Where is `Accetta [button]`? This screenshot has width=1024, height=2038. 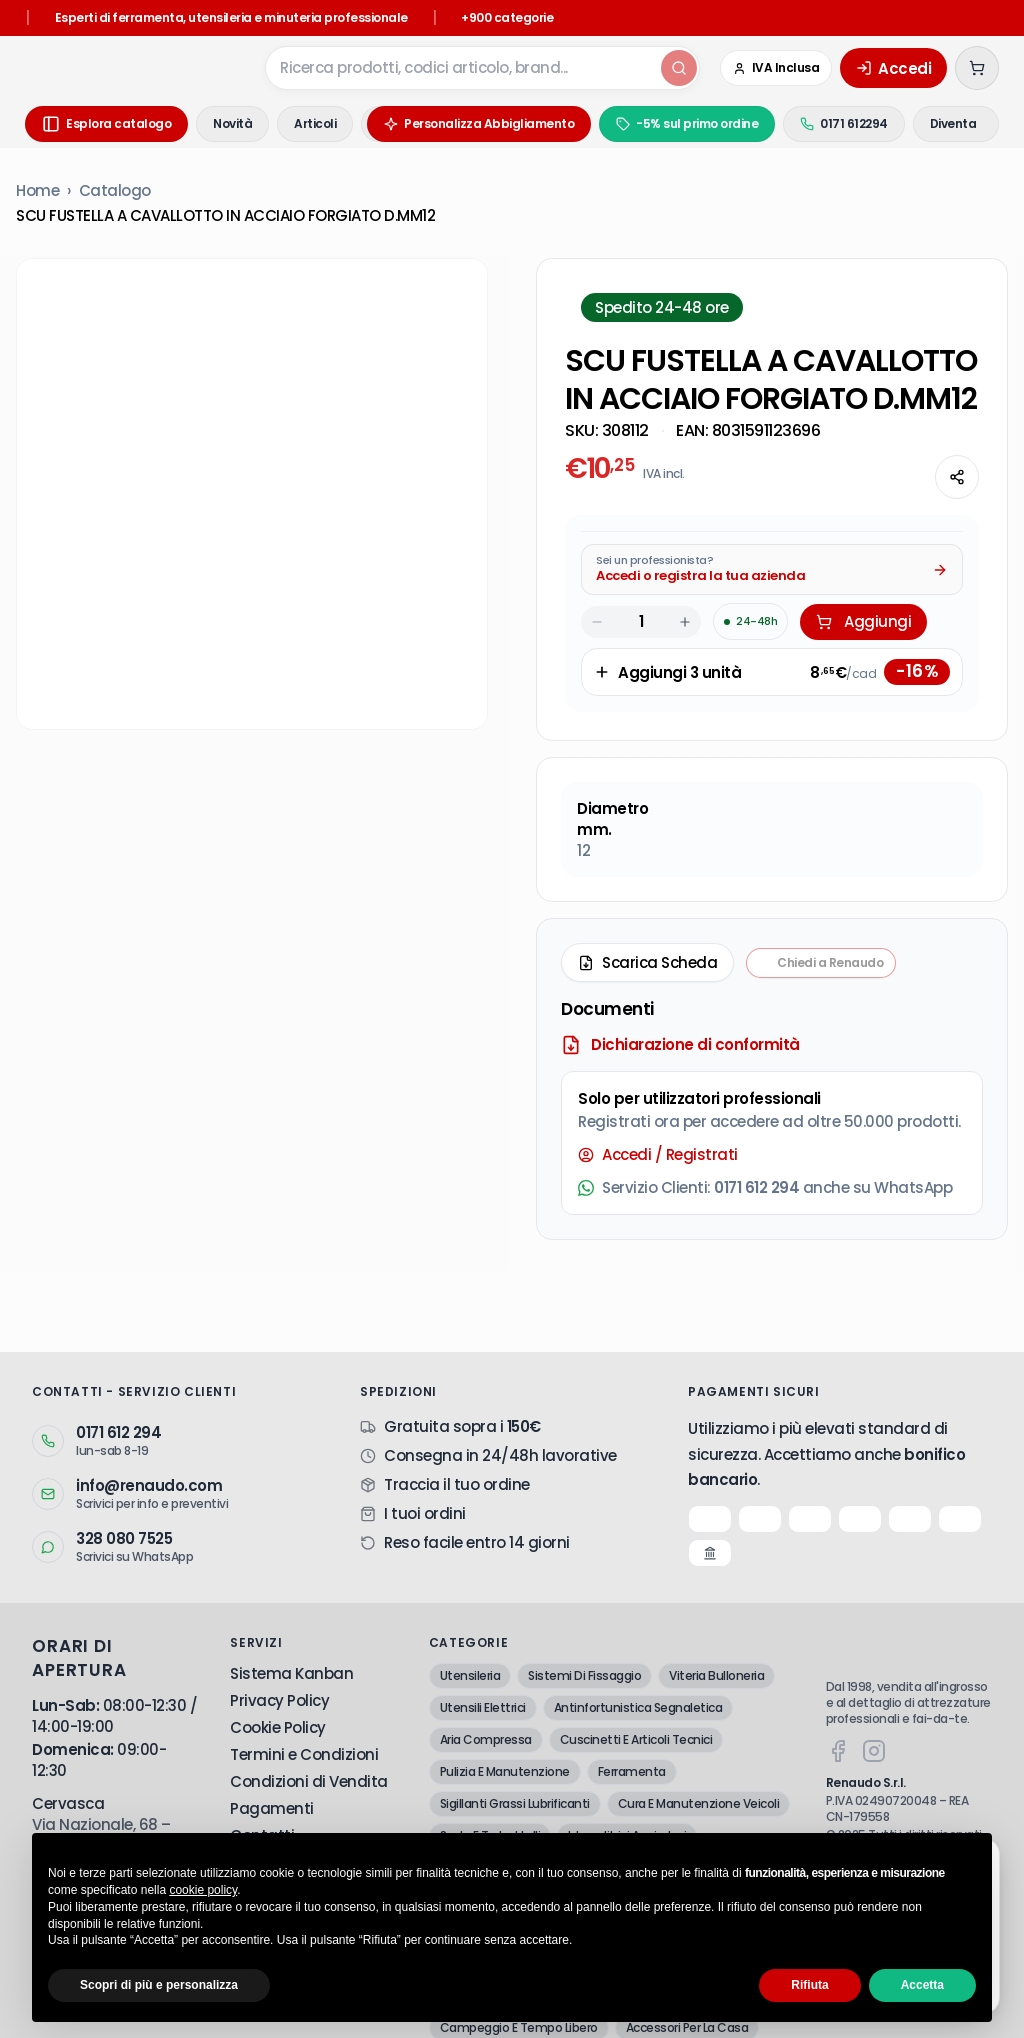
Accetta [button] is located at coordinates (922, 1985).